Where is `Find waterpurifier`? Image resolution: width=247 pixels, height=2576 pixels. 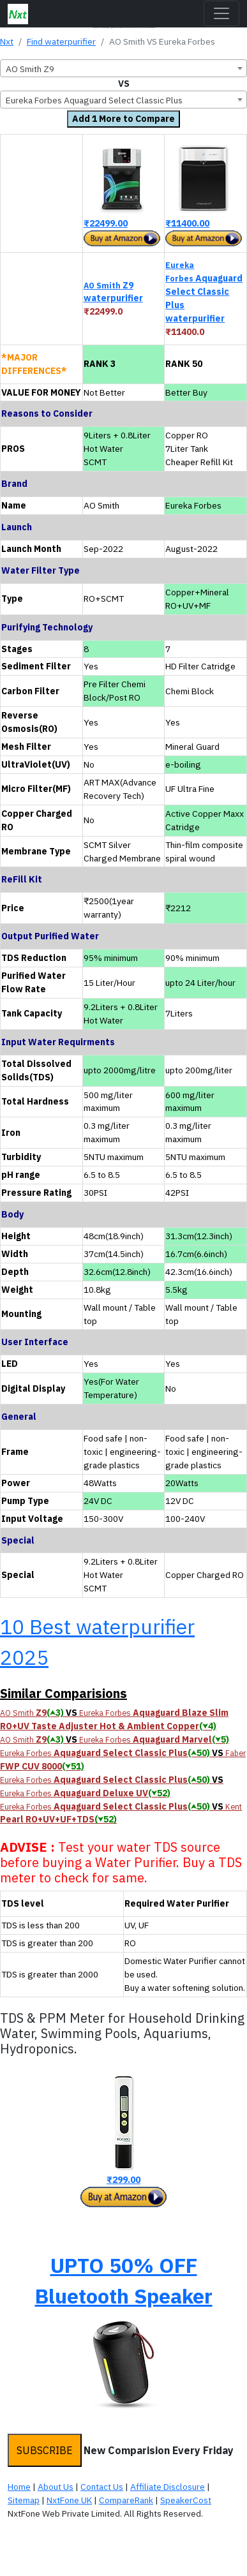
Find waterpurifier is located at coordinates (61, 41).